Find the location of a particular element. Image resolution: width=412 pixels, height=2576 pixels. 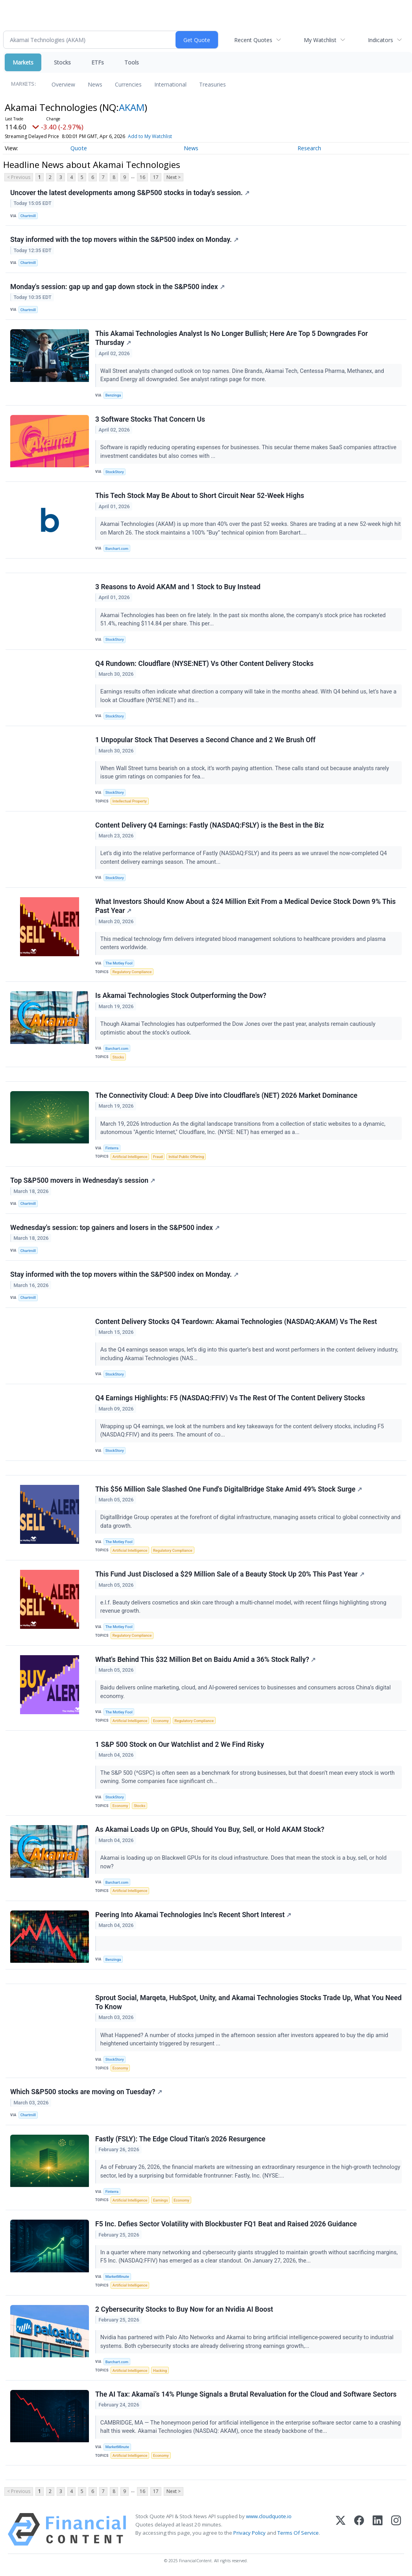

What Investors Should Know About a $24 Million Exit From a Medical Device Stock Down 9% This Past Year is located at coordinates (245, 906).